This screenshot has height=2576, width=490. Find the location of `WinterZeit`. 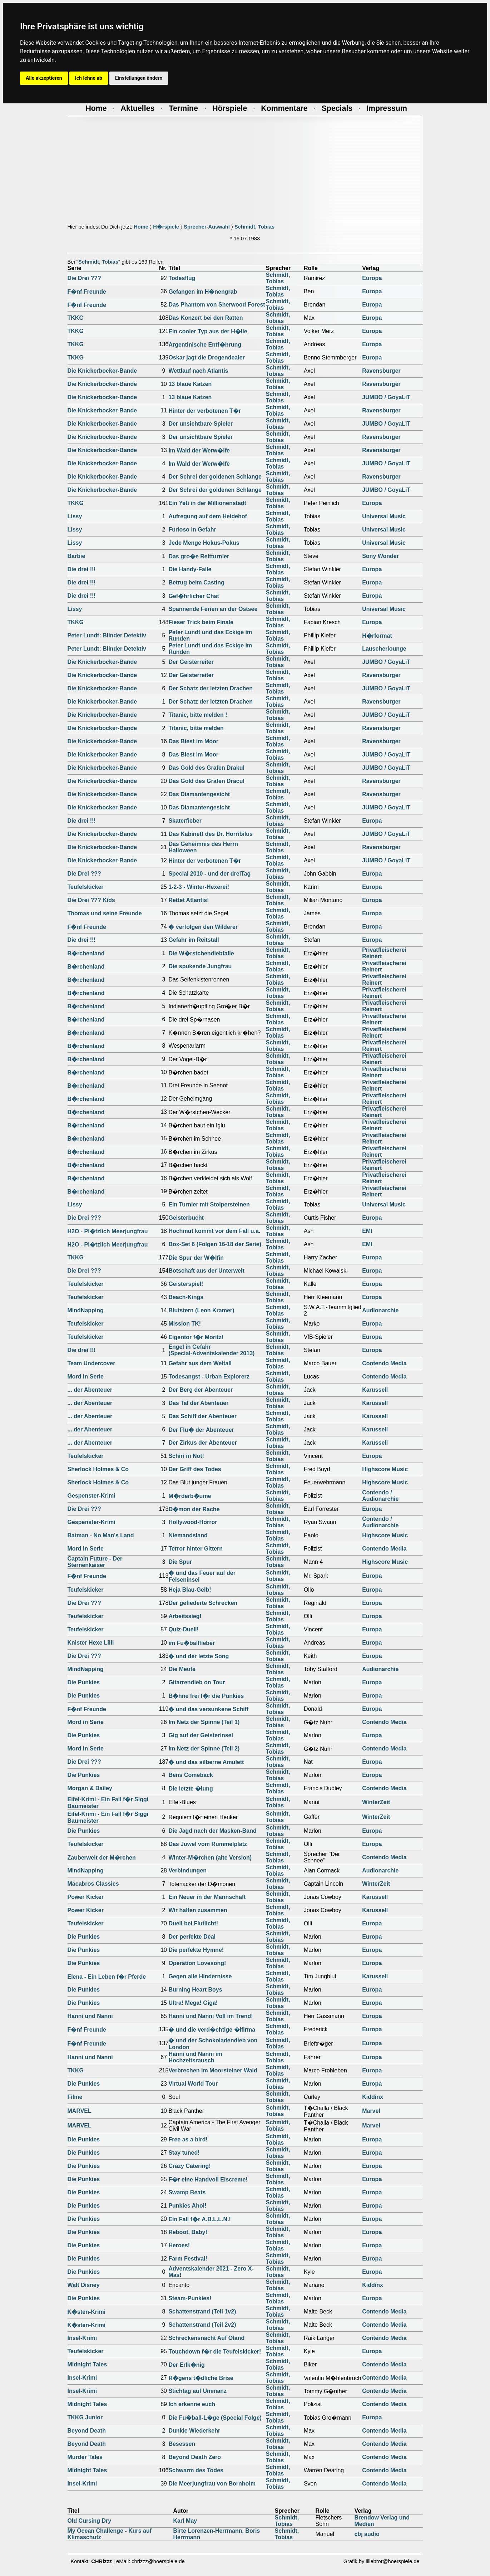

WinterZeit is located at coordinates (376, 1802).